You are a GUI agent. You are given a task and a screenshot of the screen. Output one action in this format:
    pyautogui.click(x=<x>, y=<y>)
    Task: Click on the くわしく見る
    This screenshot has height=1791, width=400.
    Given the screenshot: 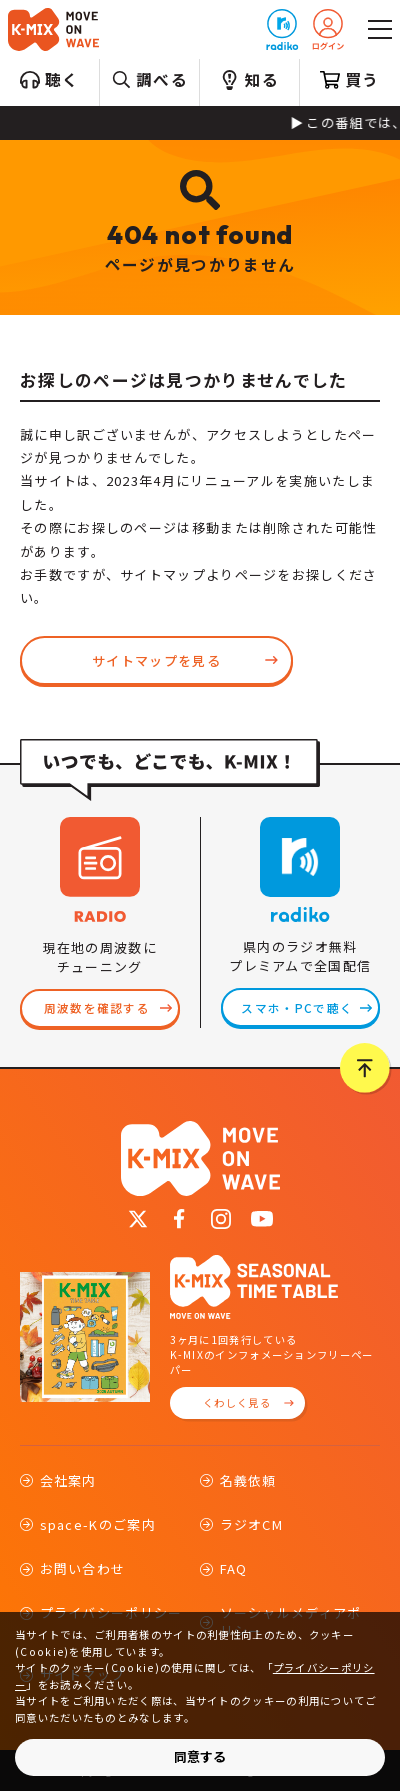 What is the action you would take?
    pyautogui.click(x=237, y=1402)
    